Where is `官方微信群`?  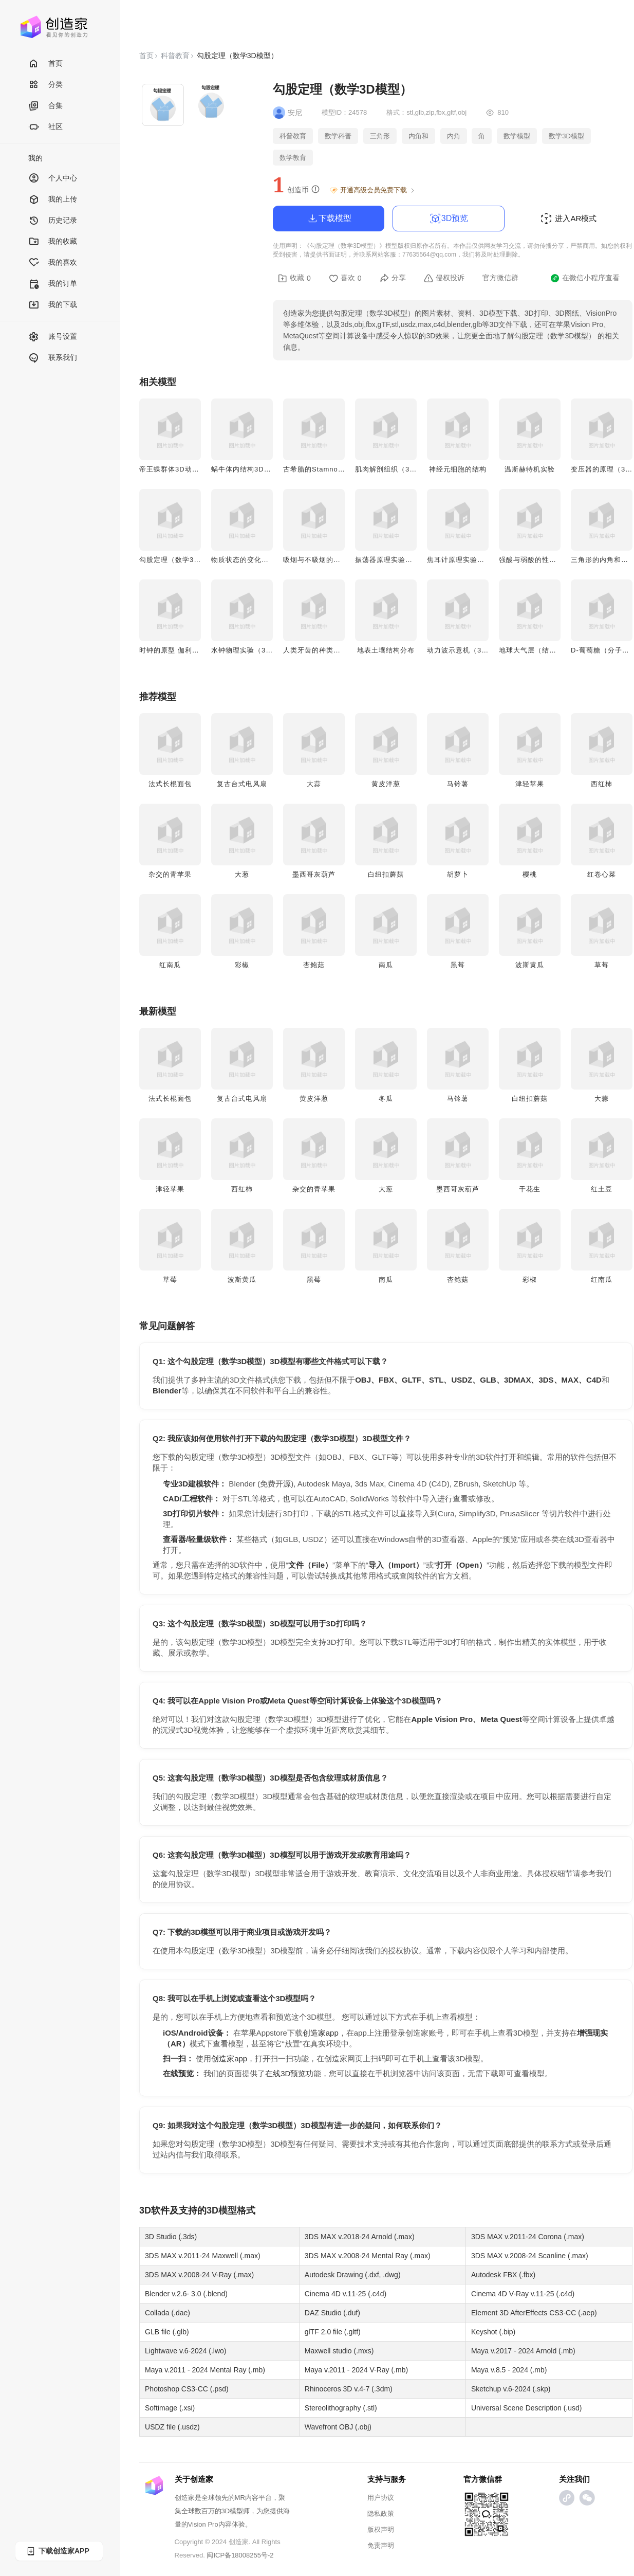 官方微信群 is located at coordinates (500, 278).